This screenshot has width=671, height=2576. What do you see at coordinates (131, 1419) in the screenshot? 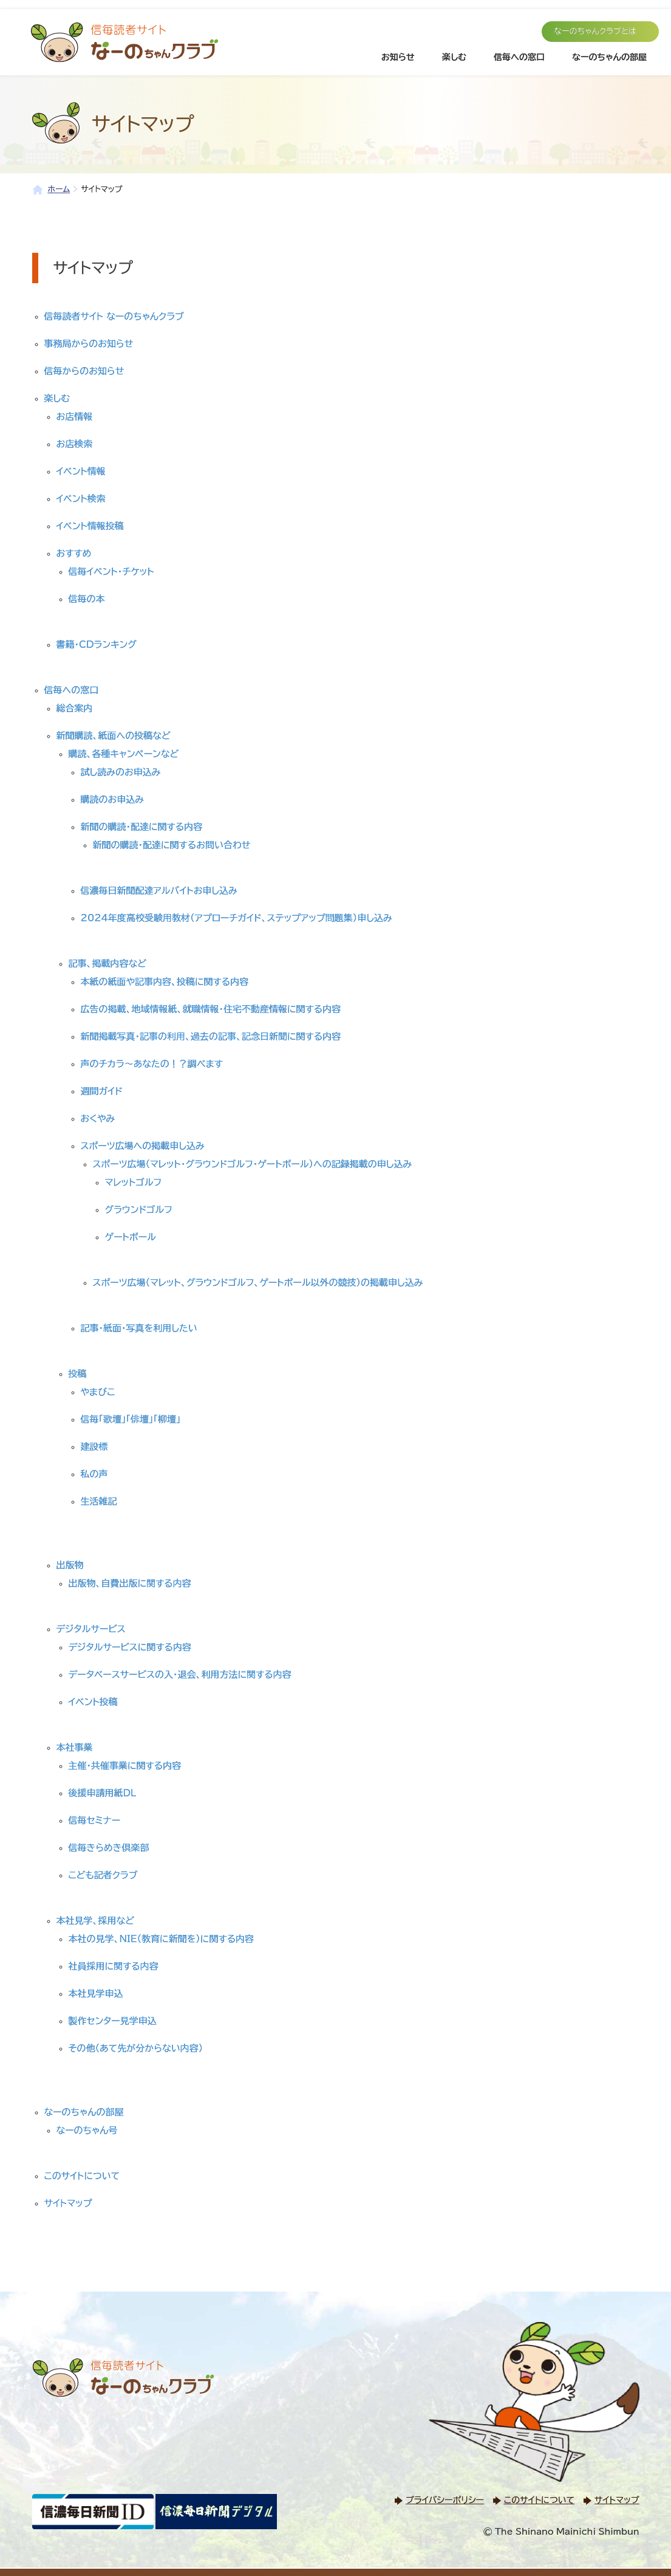
I see `信毎「歌壇」「俳壇」「柳壇」` at bounding box center [131, 1419].